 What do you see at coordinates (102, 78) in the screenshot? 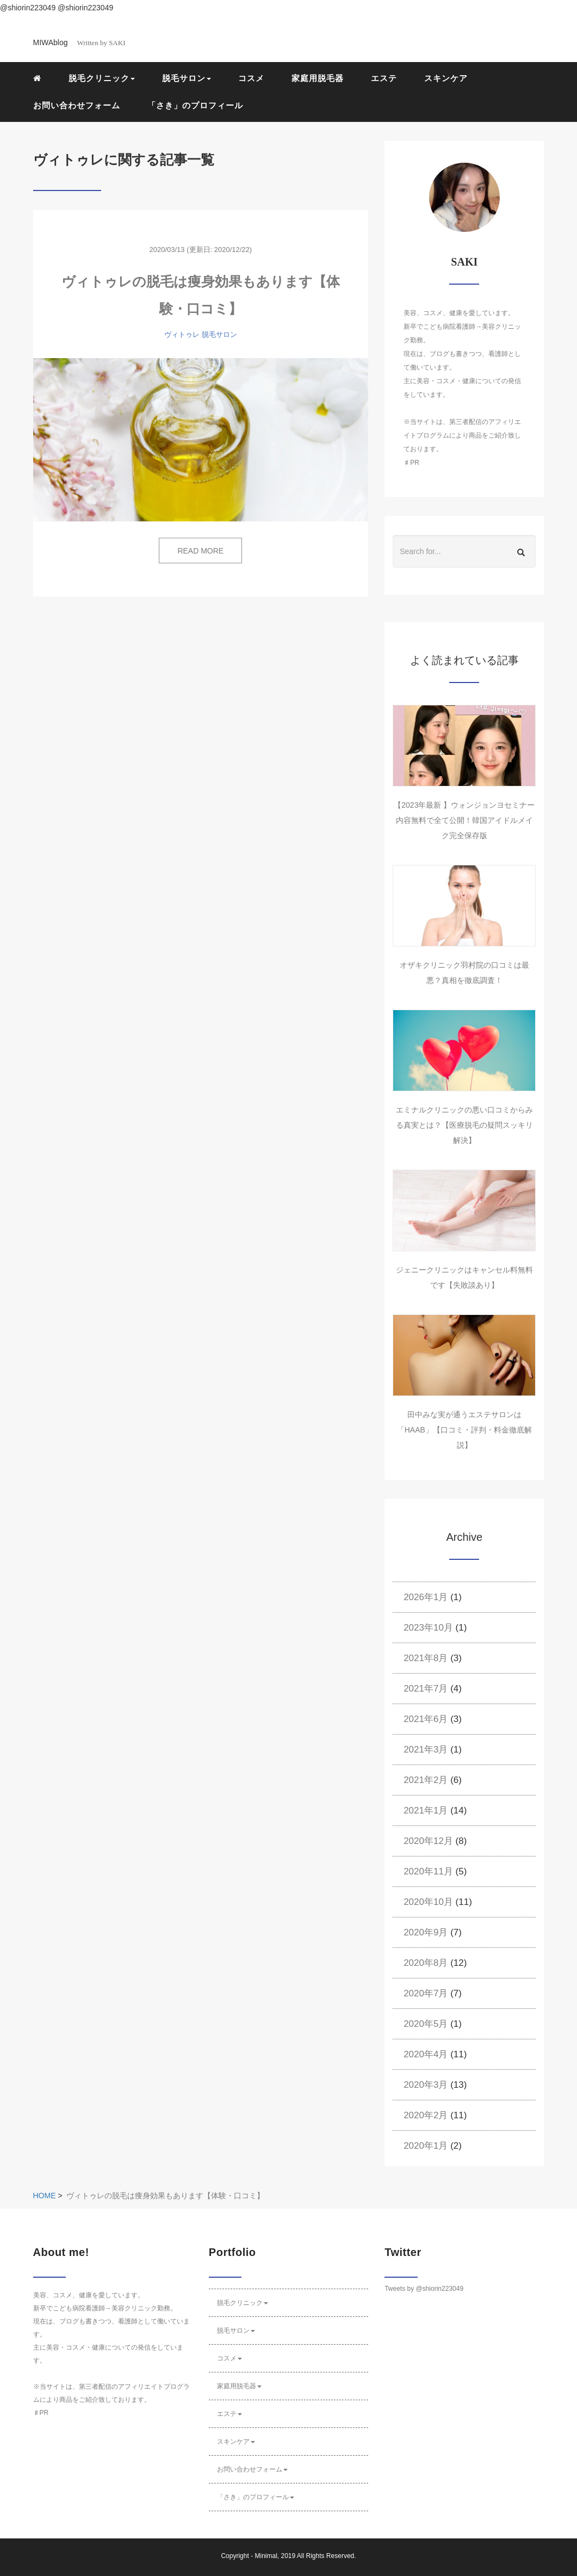
I see `脱毛クリニック [button]` at bounding box center [102, 78].